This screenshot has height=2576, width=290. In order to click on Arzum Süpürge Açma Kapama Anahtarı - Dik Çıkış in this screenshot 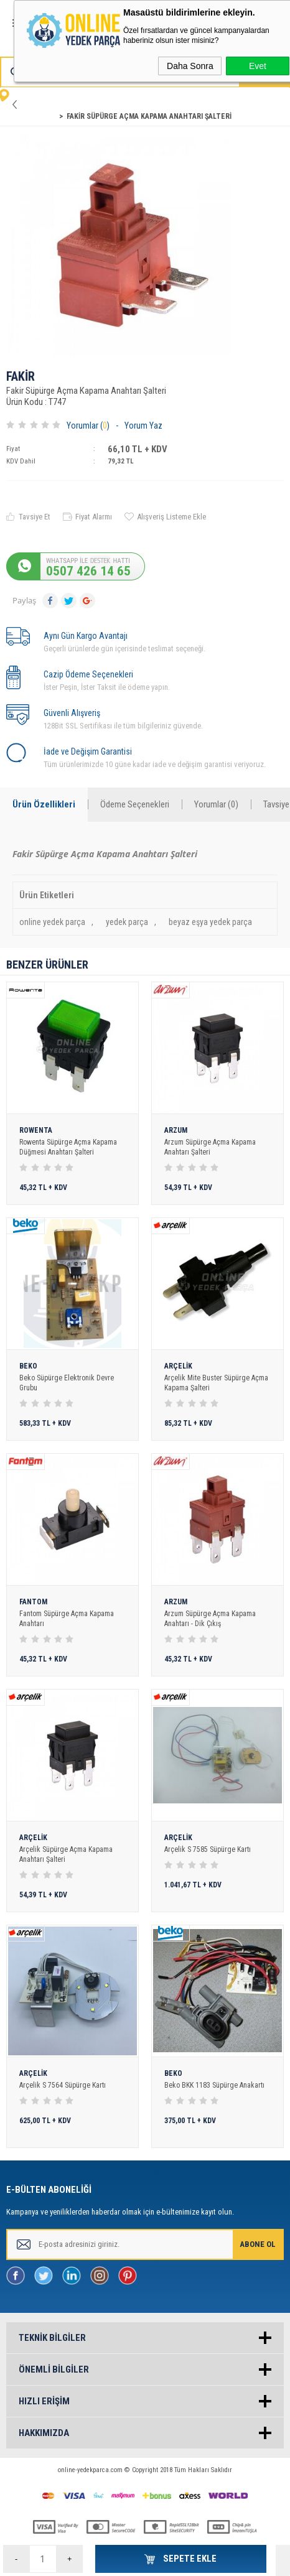, I will do `click(210, 1618)`.